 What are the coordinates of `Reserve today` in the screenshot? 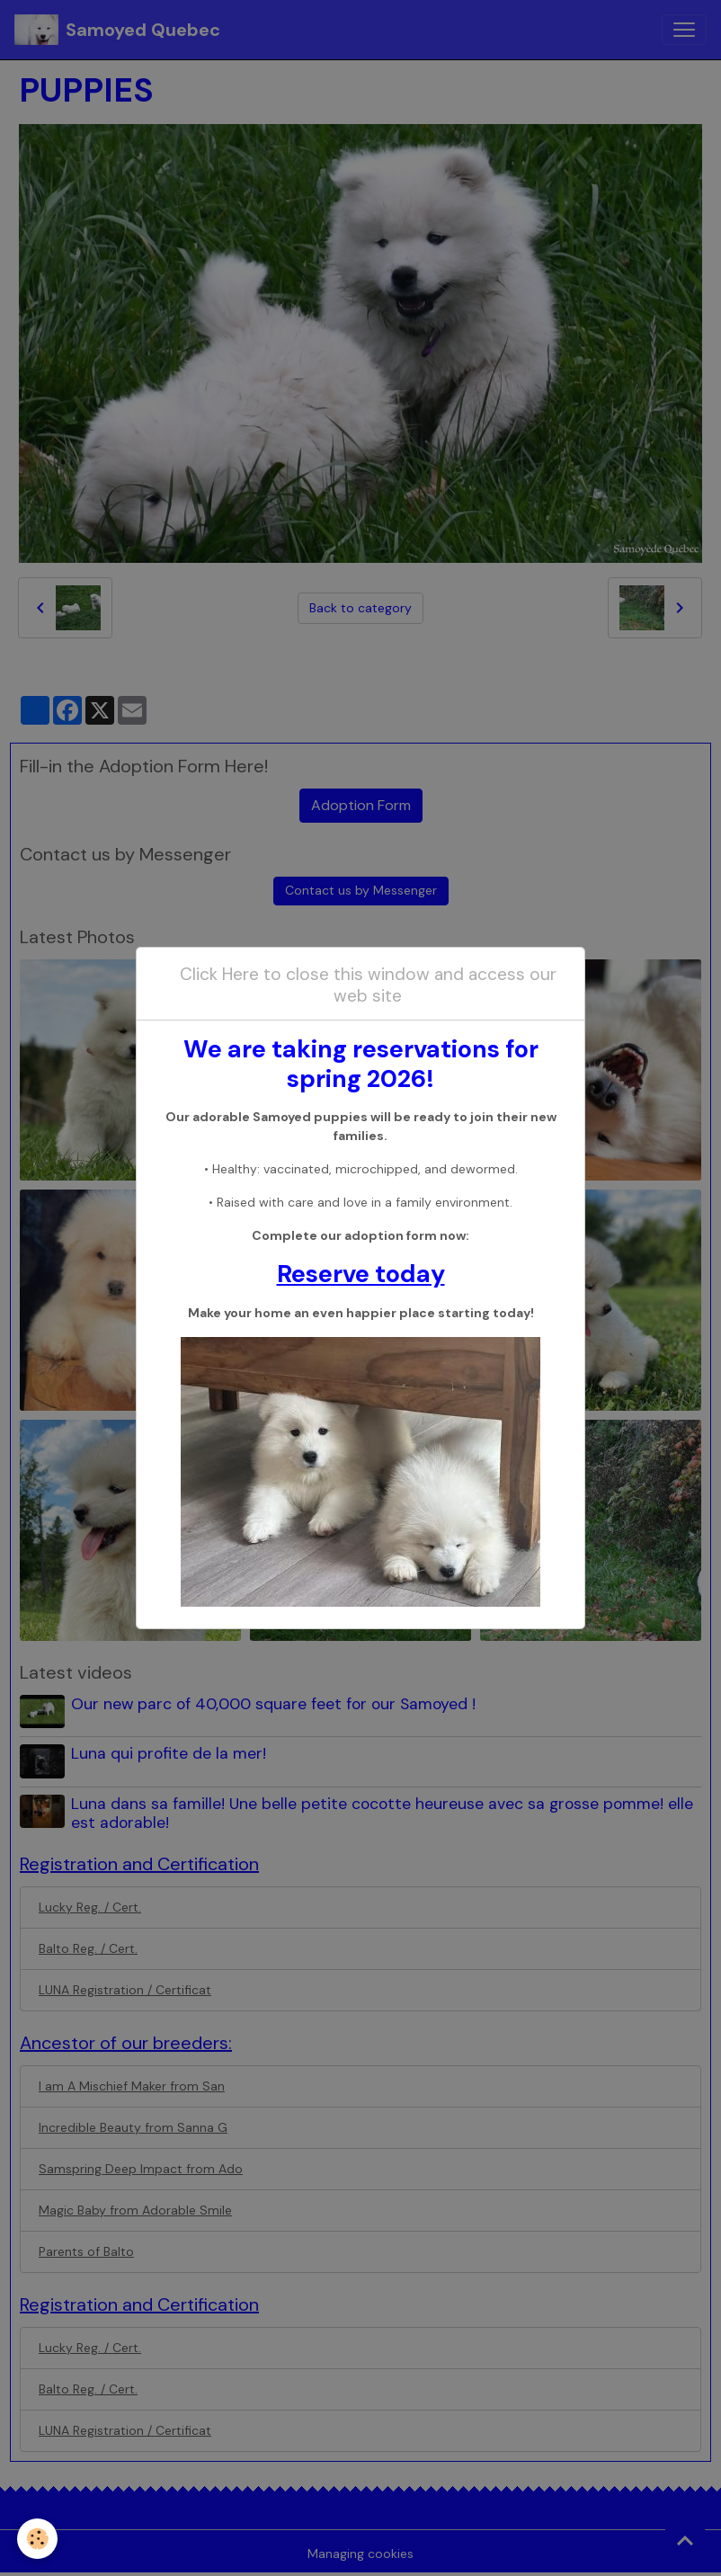 It's located at (361, 1273).